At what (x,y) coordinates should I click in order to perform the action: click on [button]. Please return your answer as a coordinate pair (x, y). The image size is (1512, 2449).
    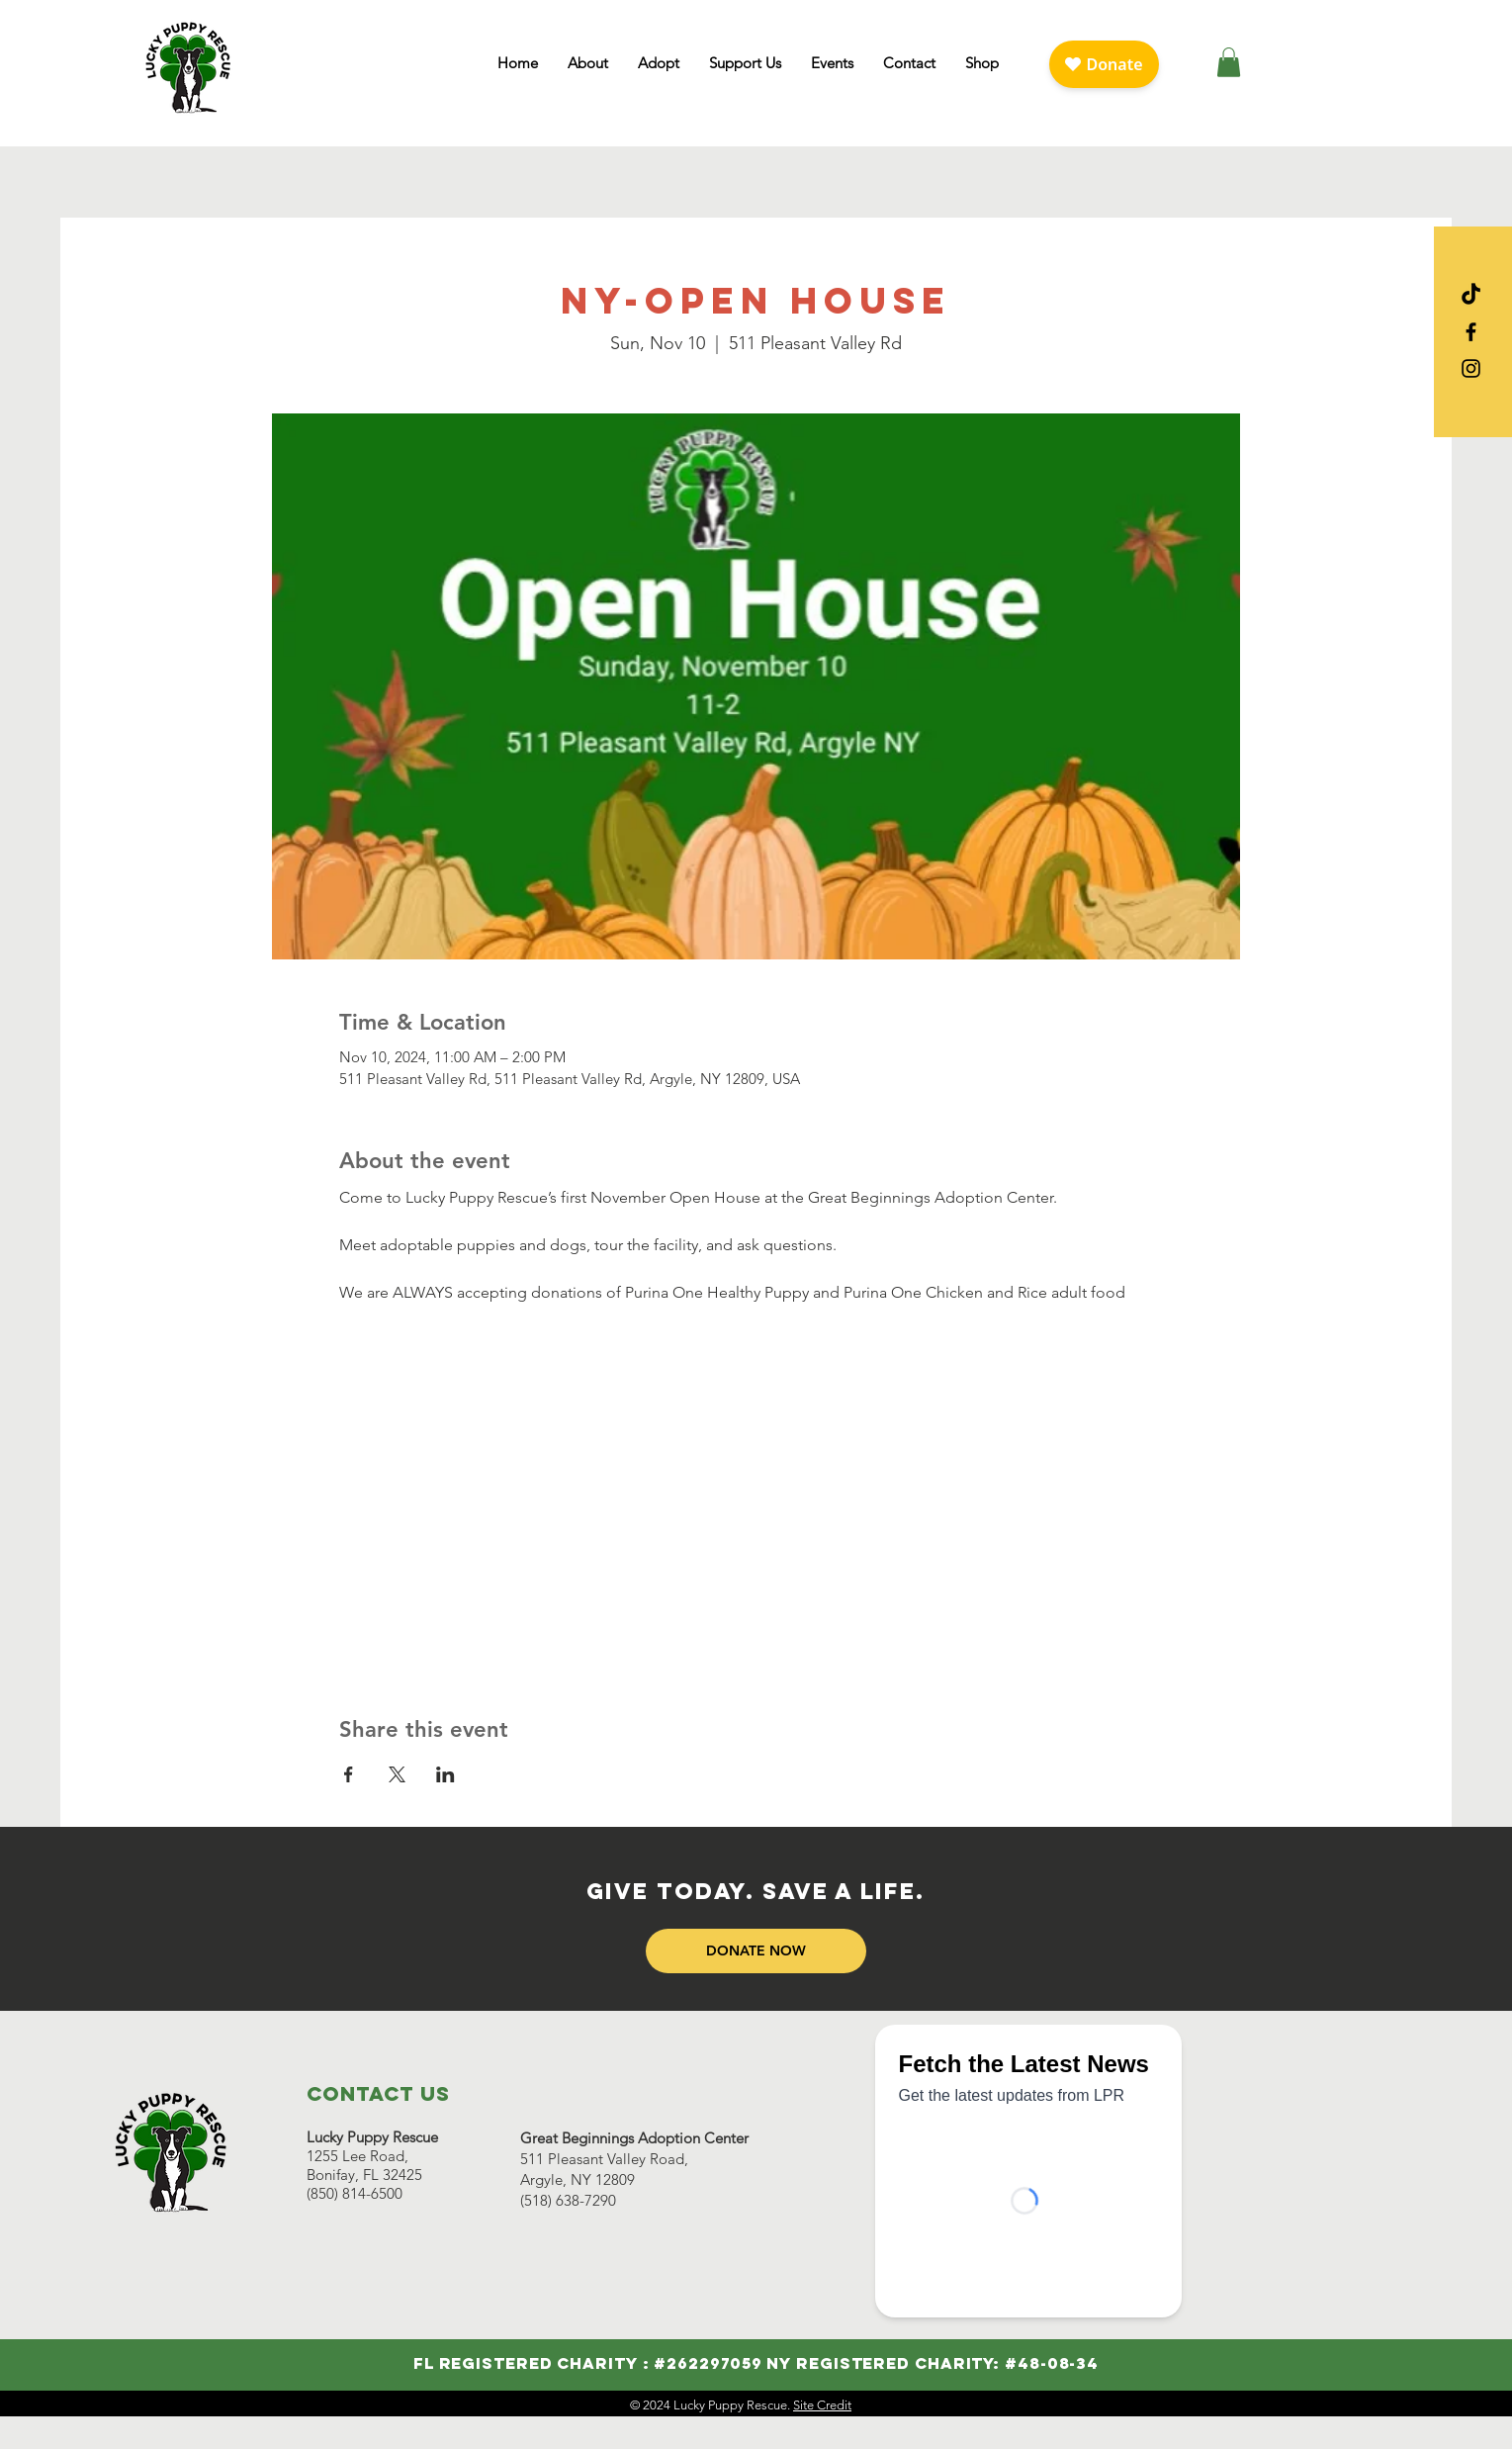
    Looking at the image, I should click on (588, 62).